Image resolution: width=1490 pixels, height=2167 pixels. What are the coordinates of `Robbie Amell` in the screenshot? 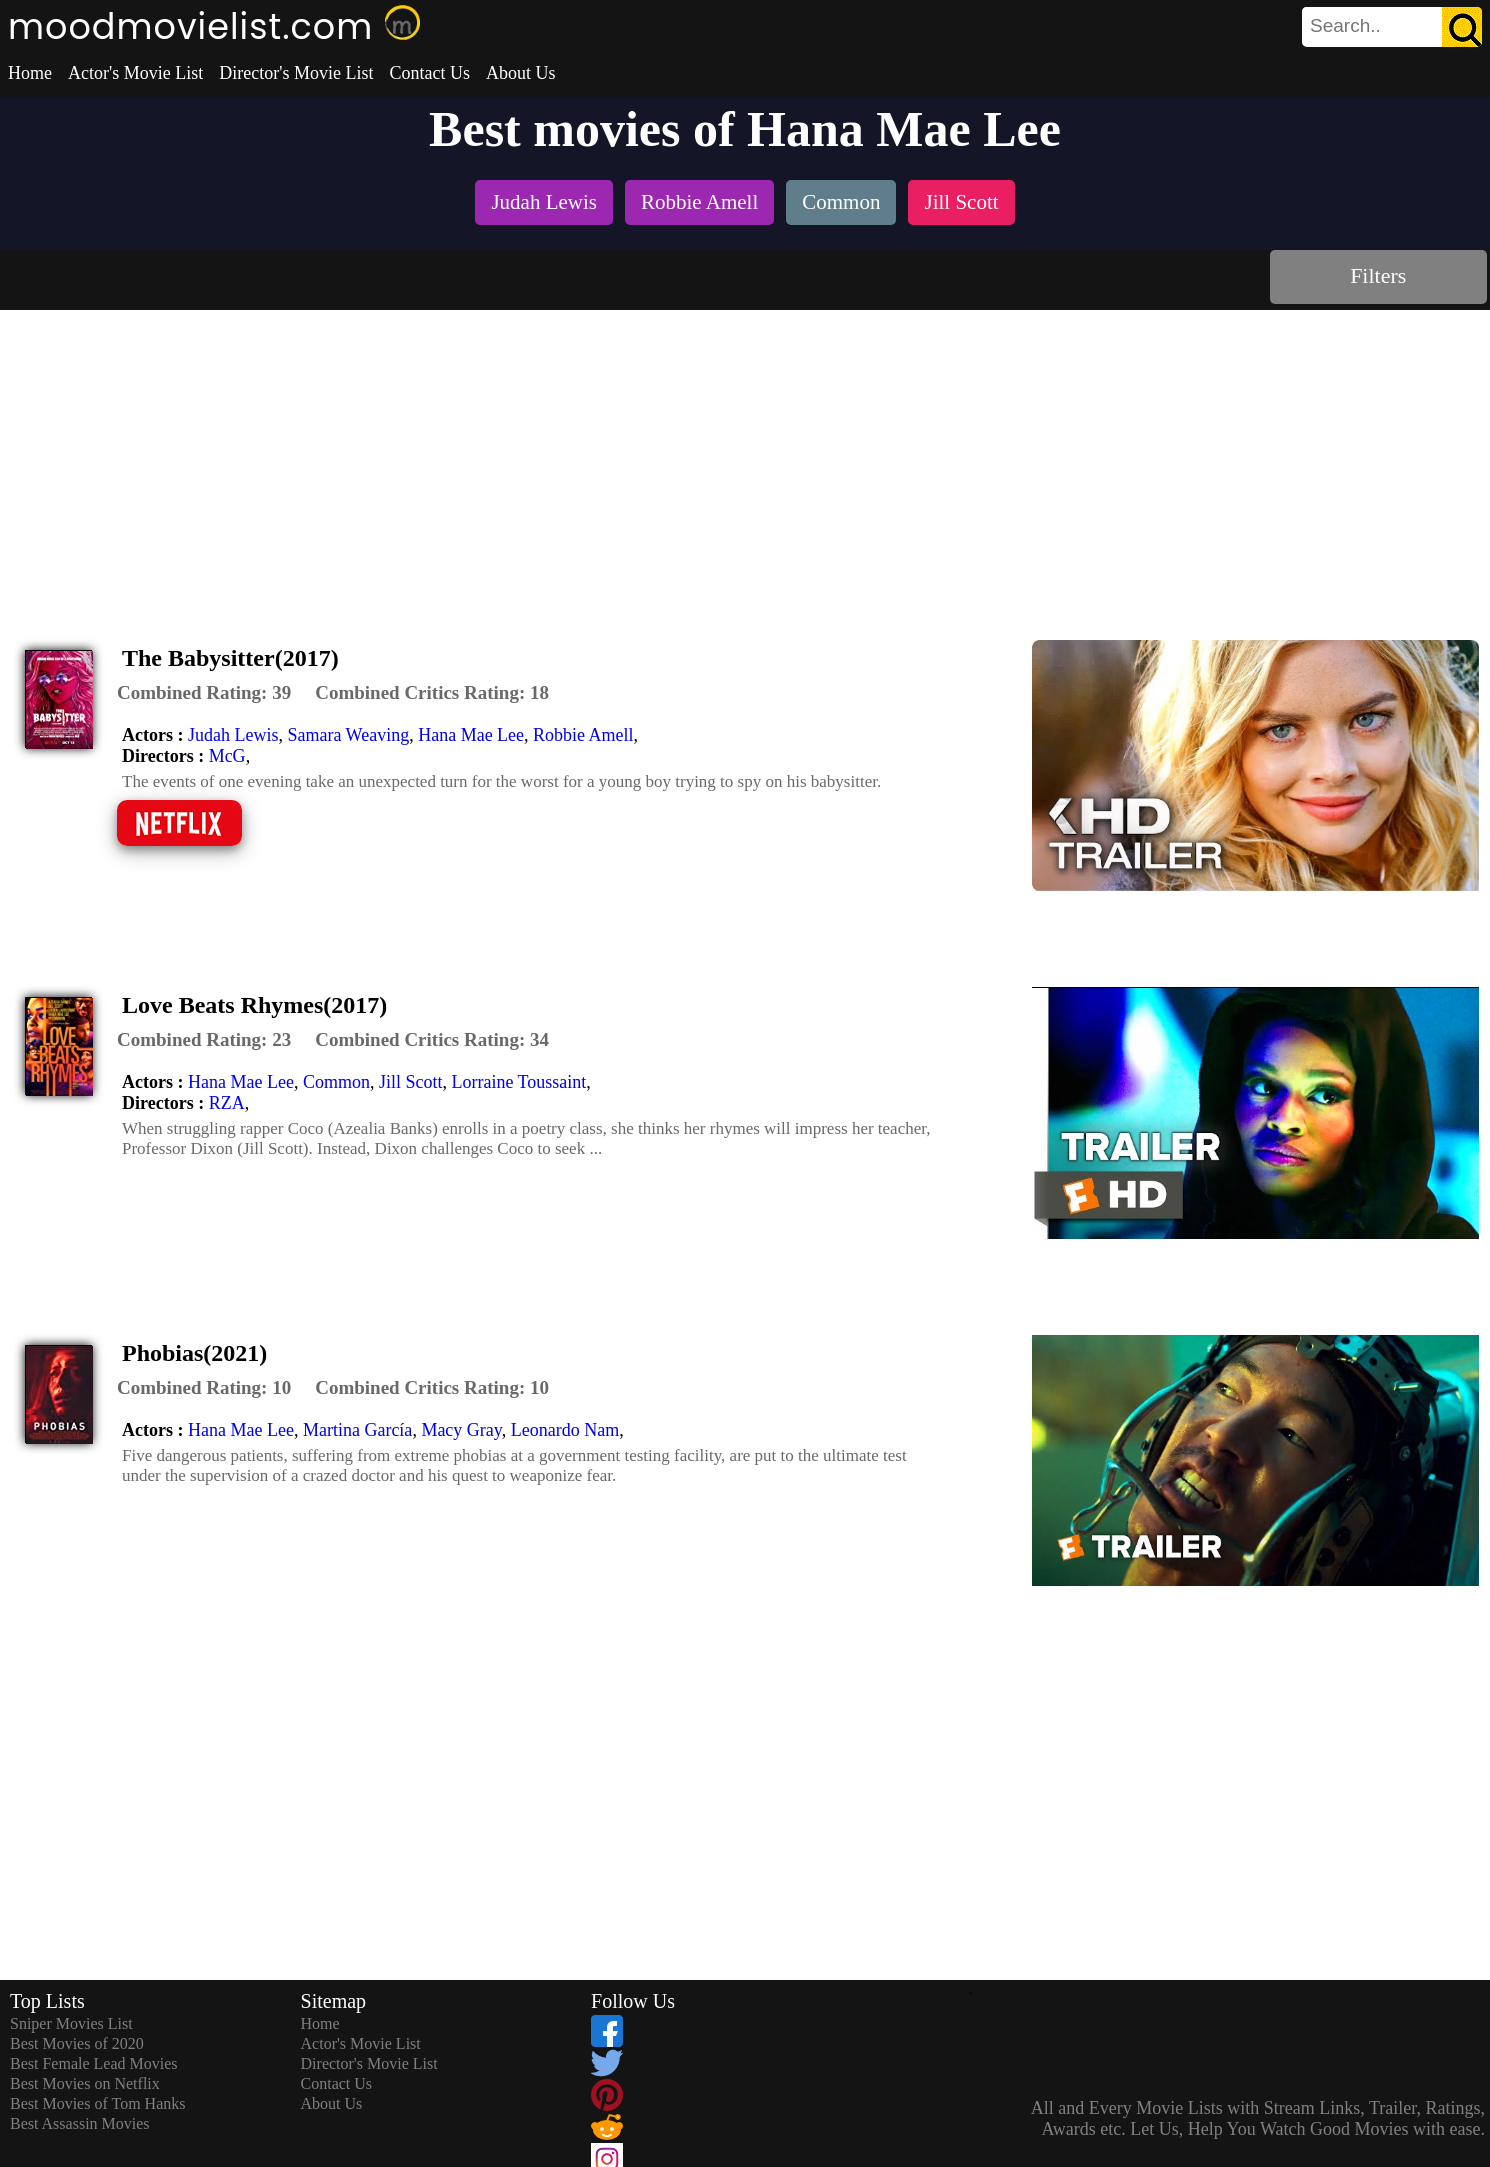 It's located at (583, 735).